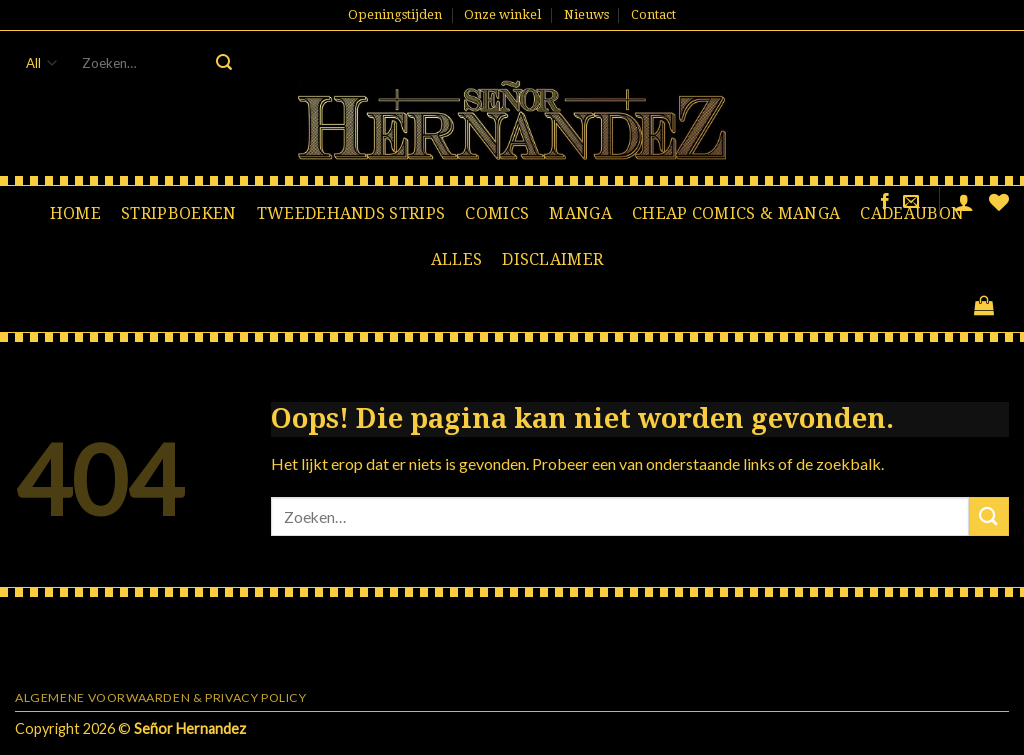 The height and width of the screenshot is (755, 1024). What do you see at coordinates (497, 213) in the screenshot?
I see `Comics` at bounding box center [497, 213].